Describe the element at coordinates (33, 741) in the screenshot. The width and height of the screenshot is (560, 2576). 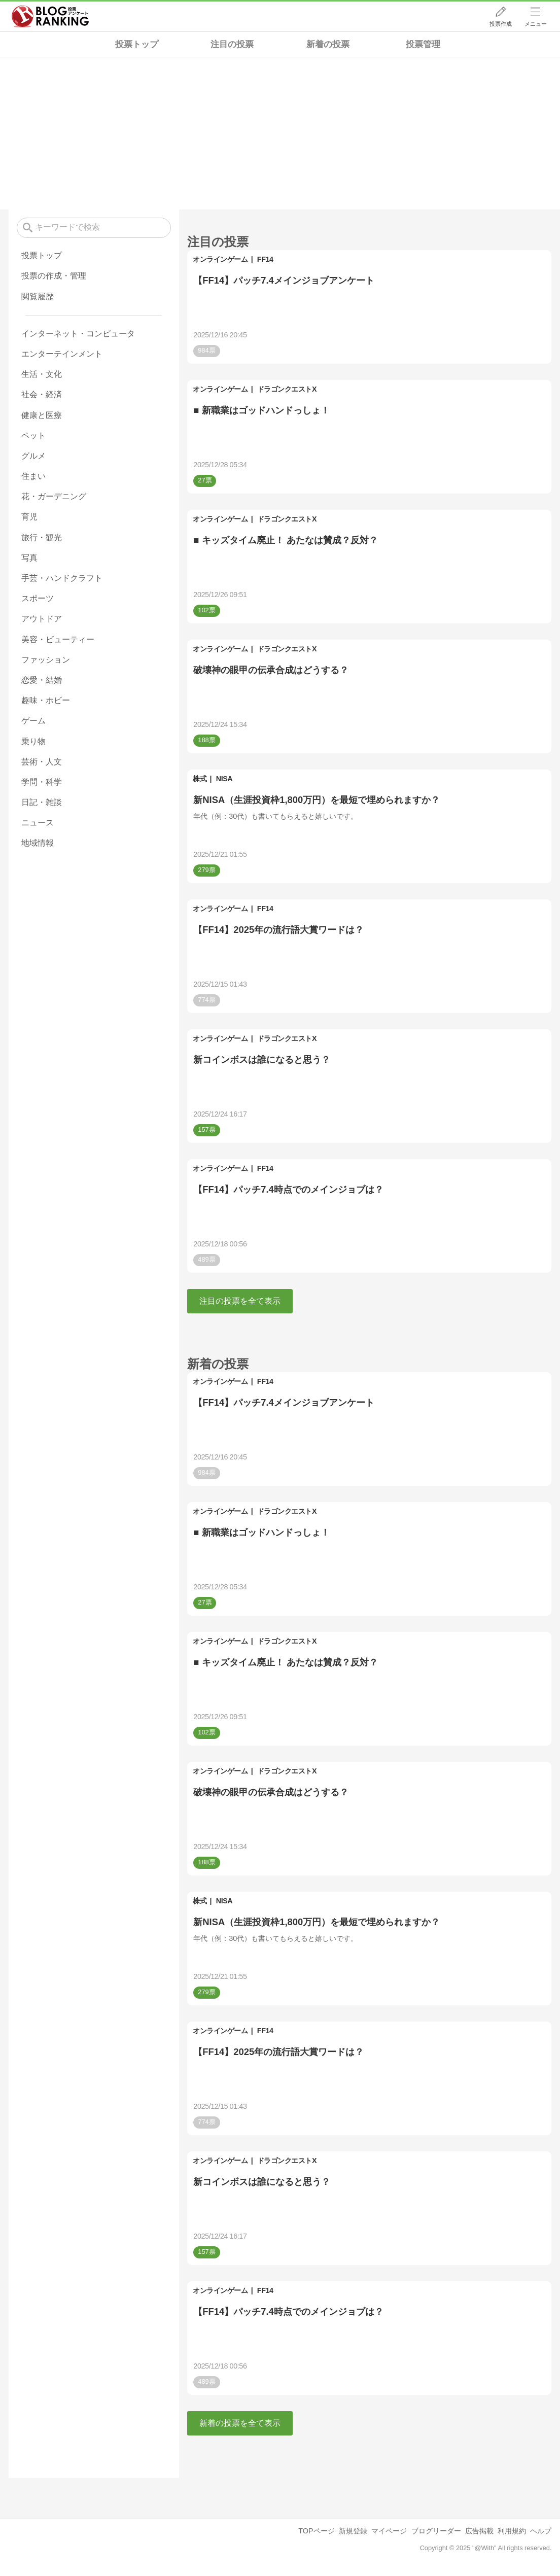
I see `乗り物` at that location.